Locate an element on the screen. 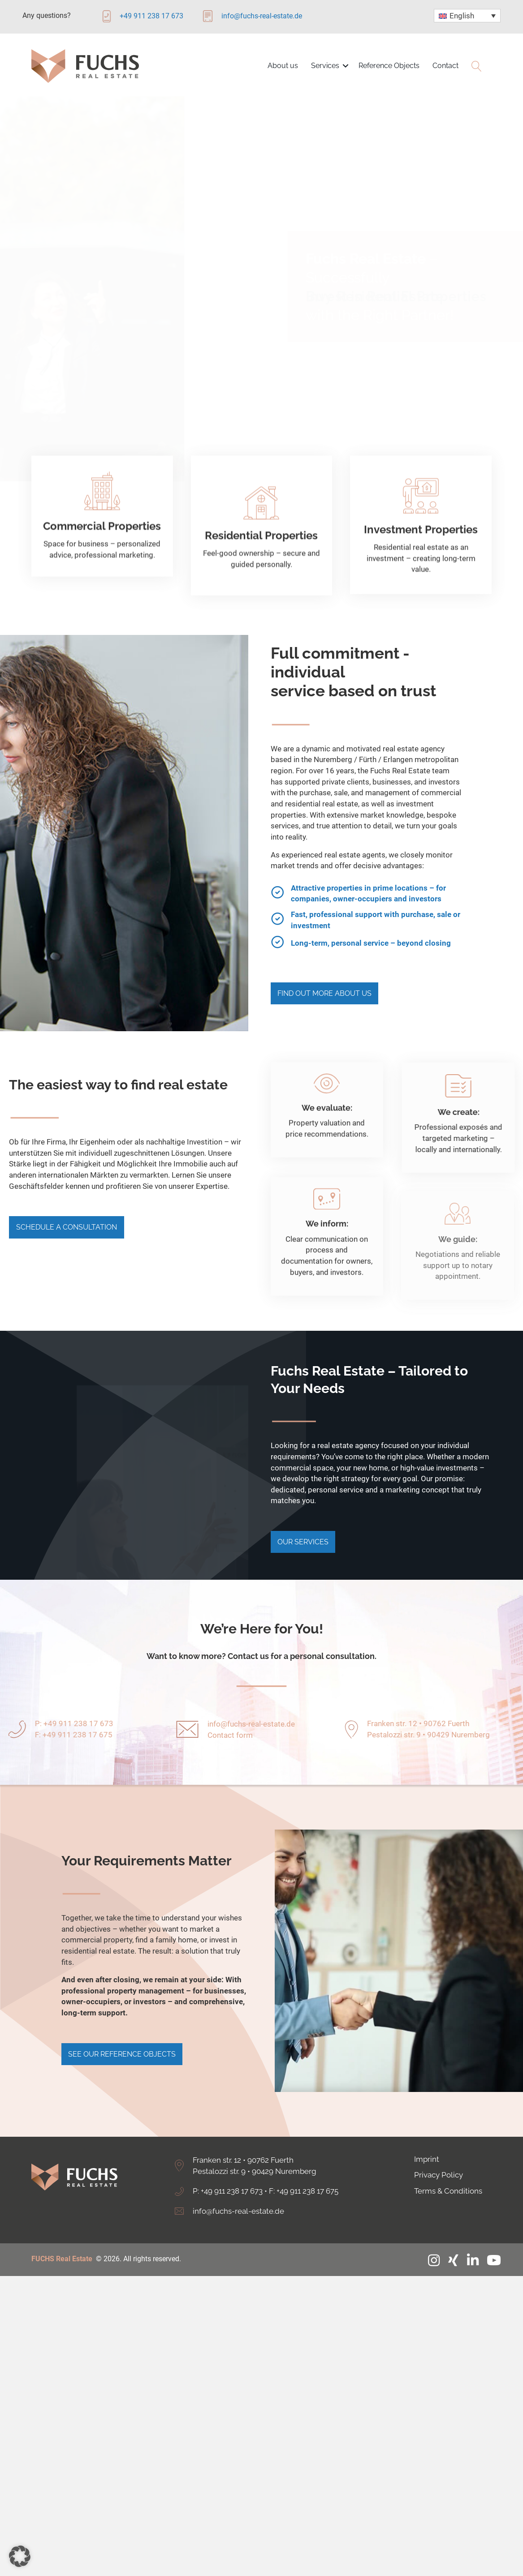  Services is located at coordinates (325, 65).